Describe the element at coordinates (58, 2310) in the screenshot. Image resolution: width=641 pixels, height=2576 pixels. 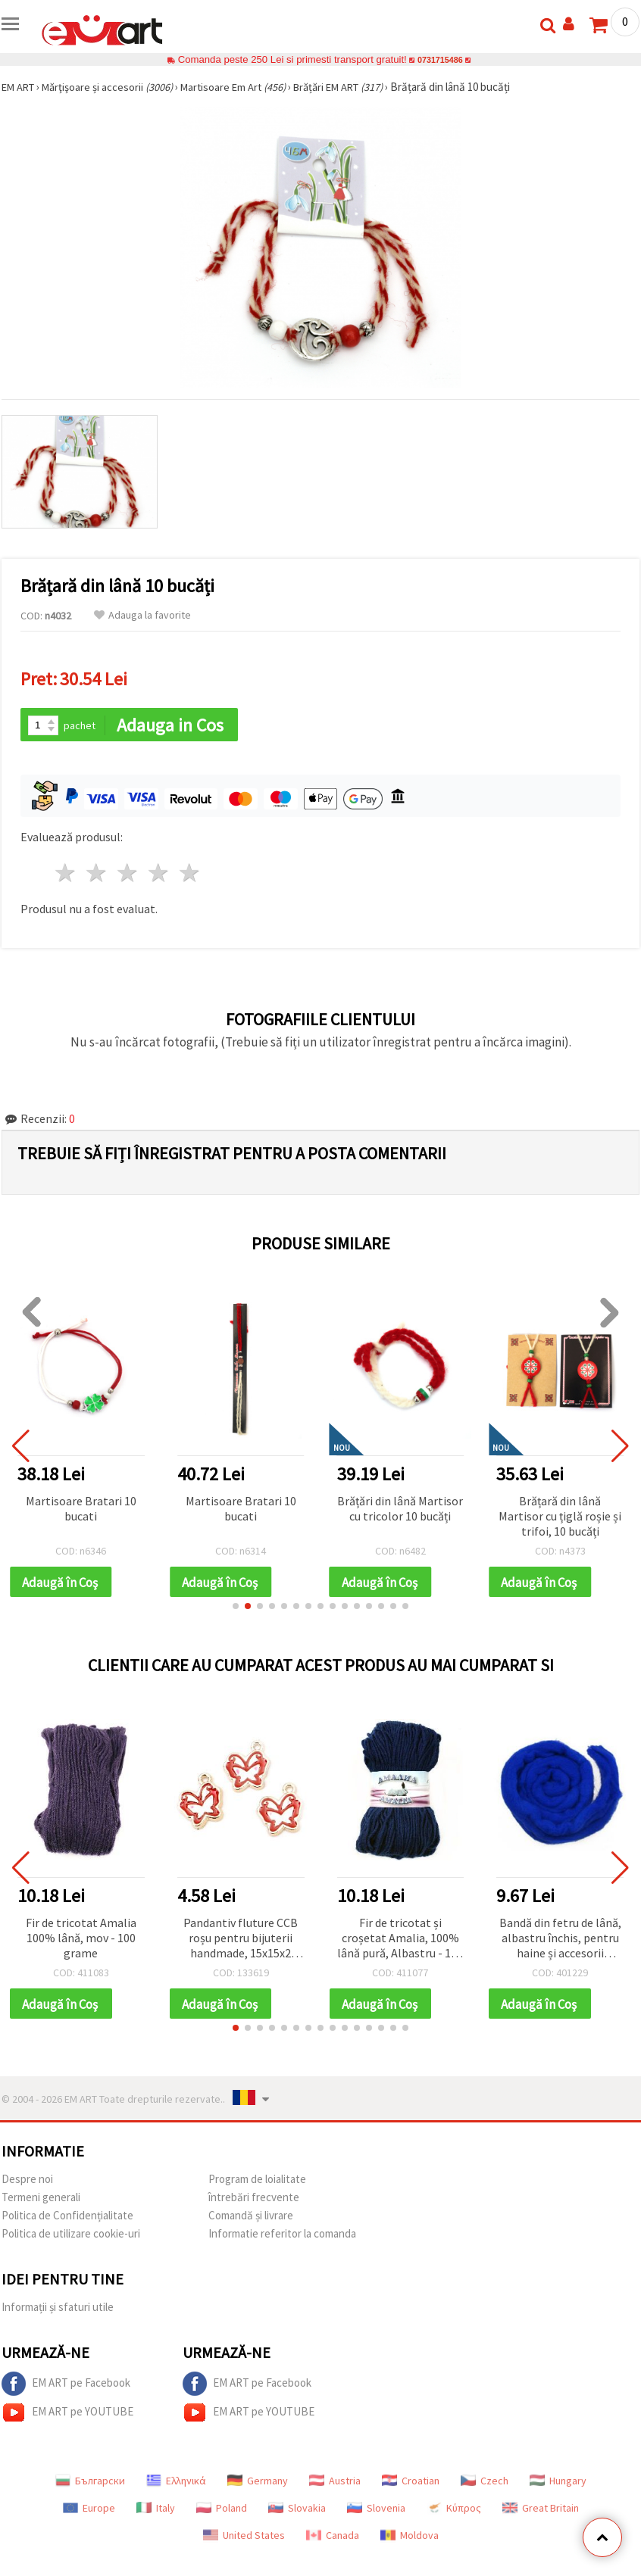
I see `Informații și sfaturi utile` at that location.